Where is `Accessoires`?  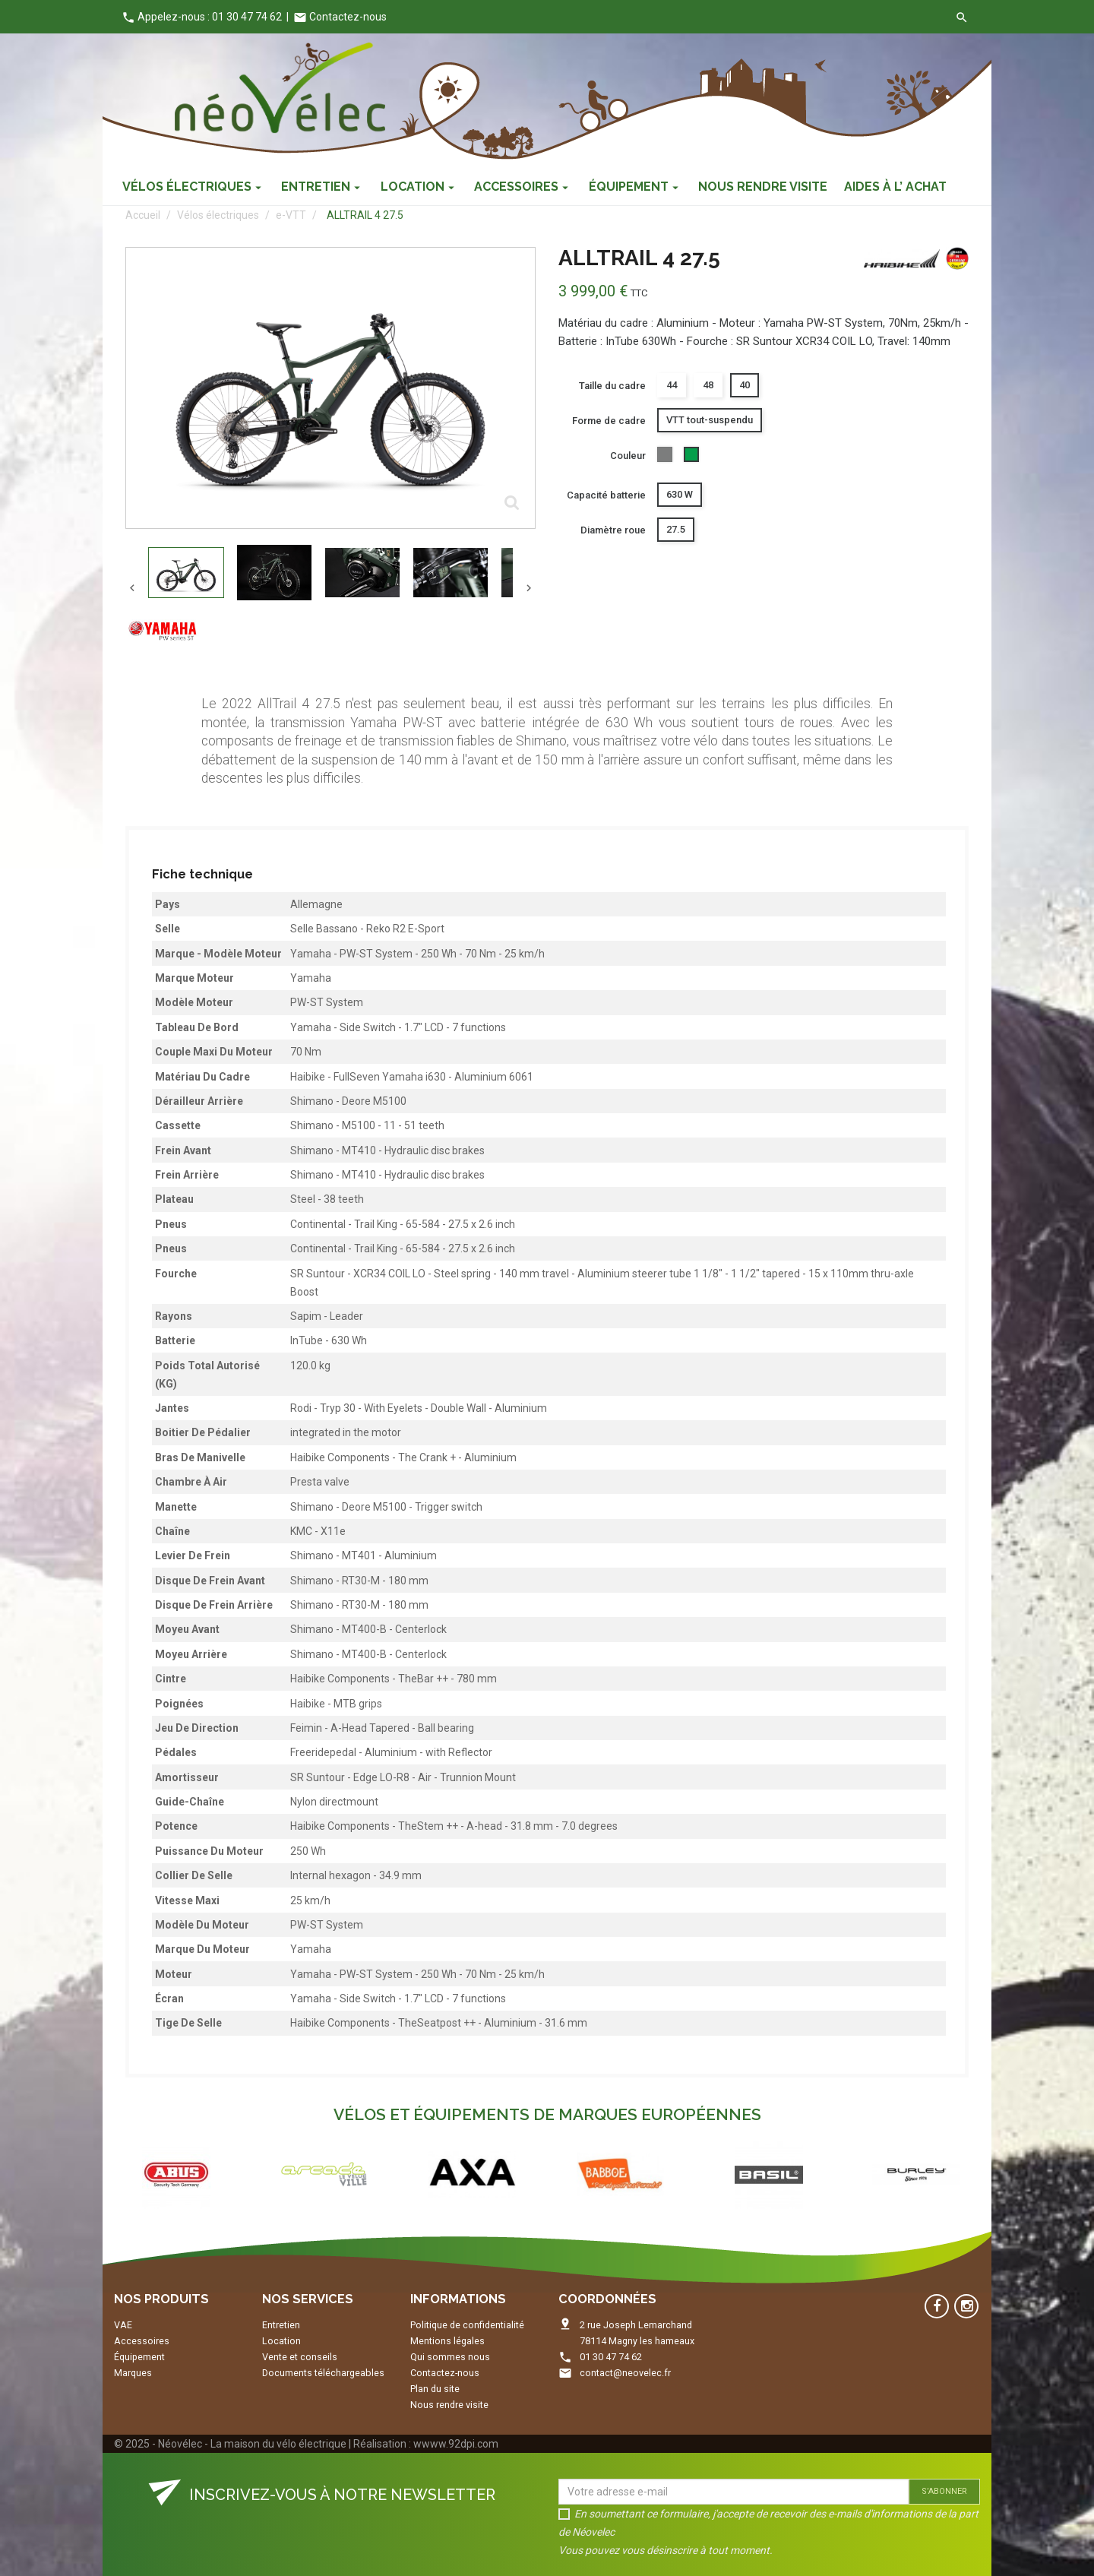
Accessoires is located at coordinates (141, 2341).